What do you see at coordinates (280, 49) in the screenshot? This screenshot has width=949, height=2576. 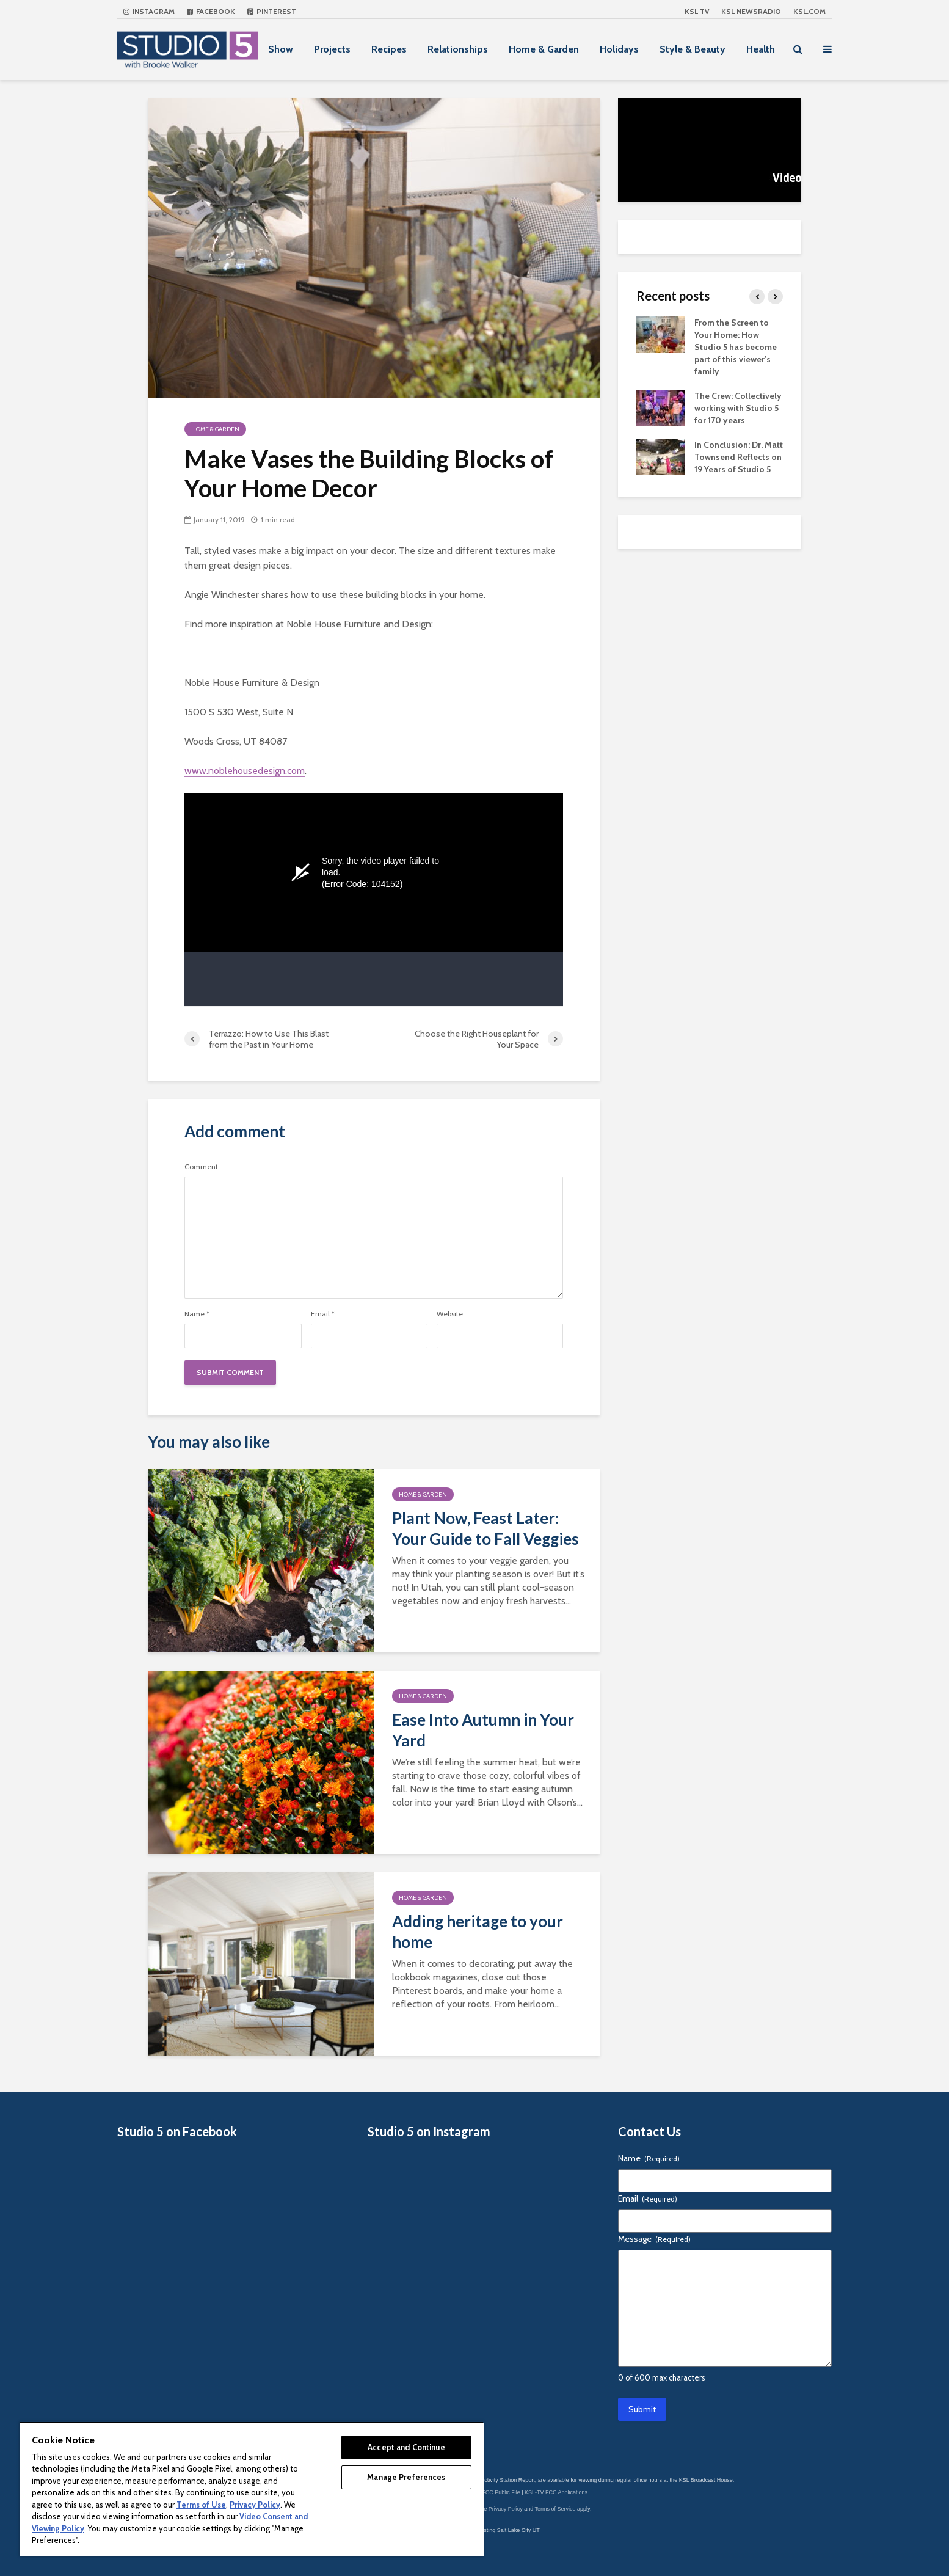 I see `Show` at bounding box center [280, 49].